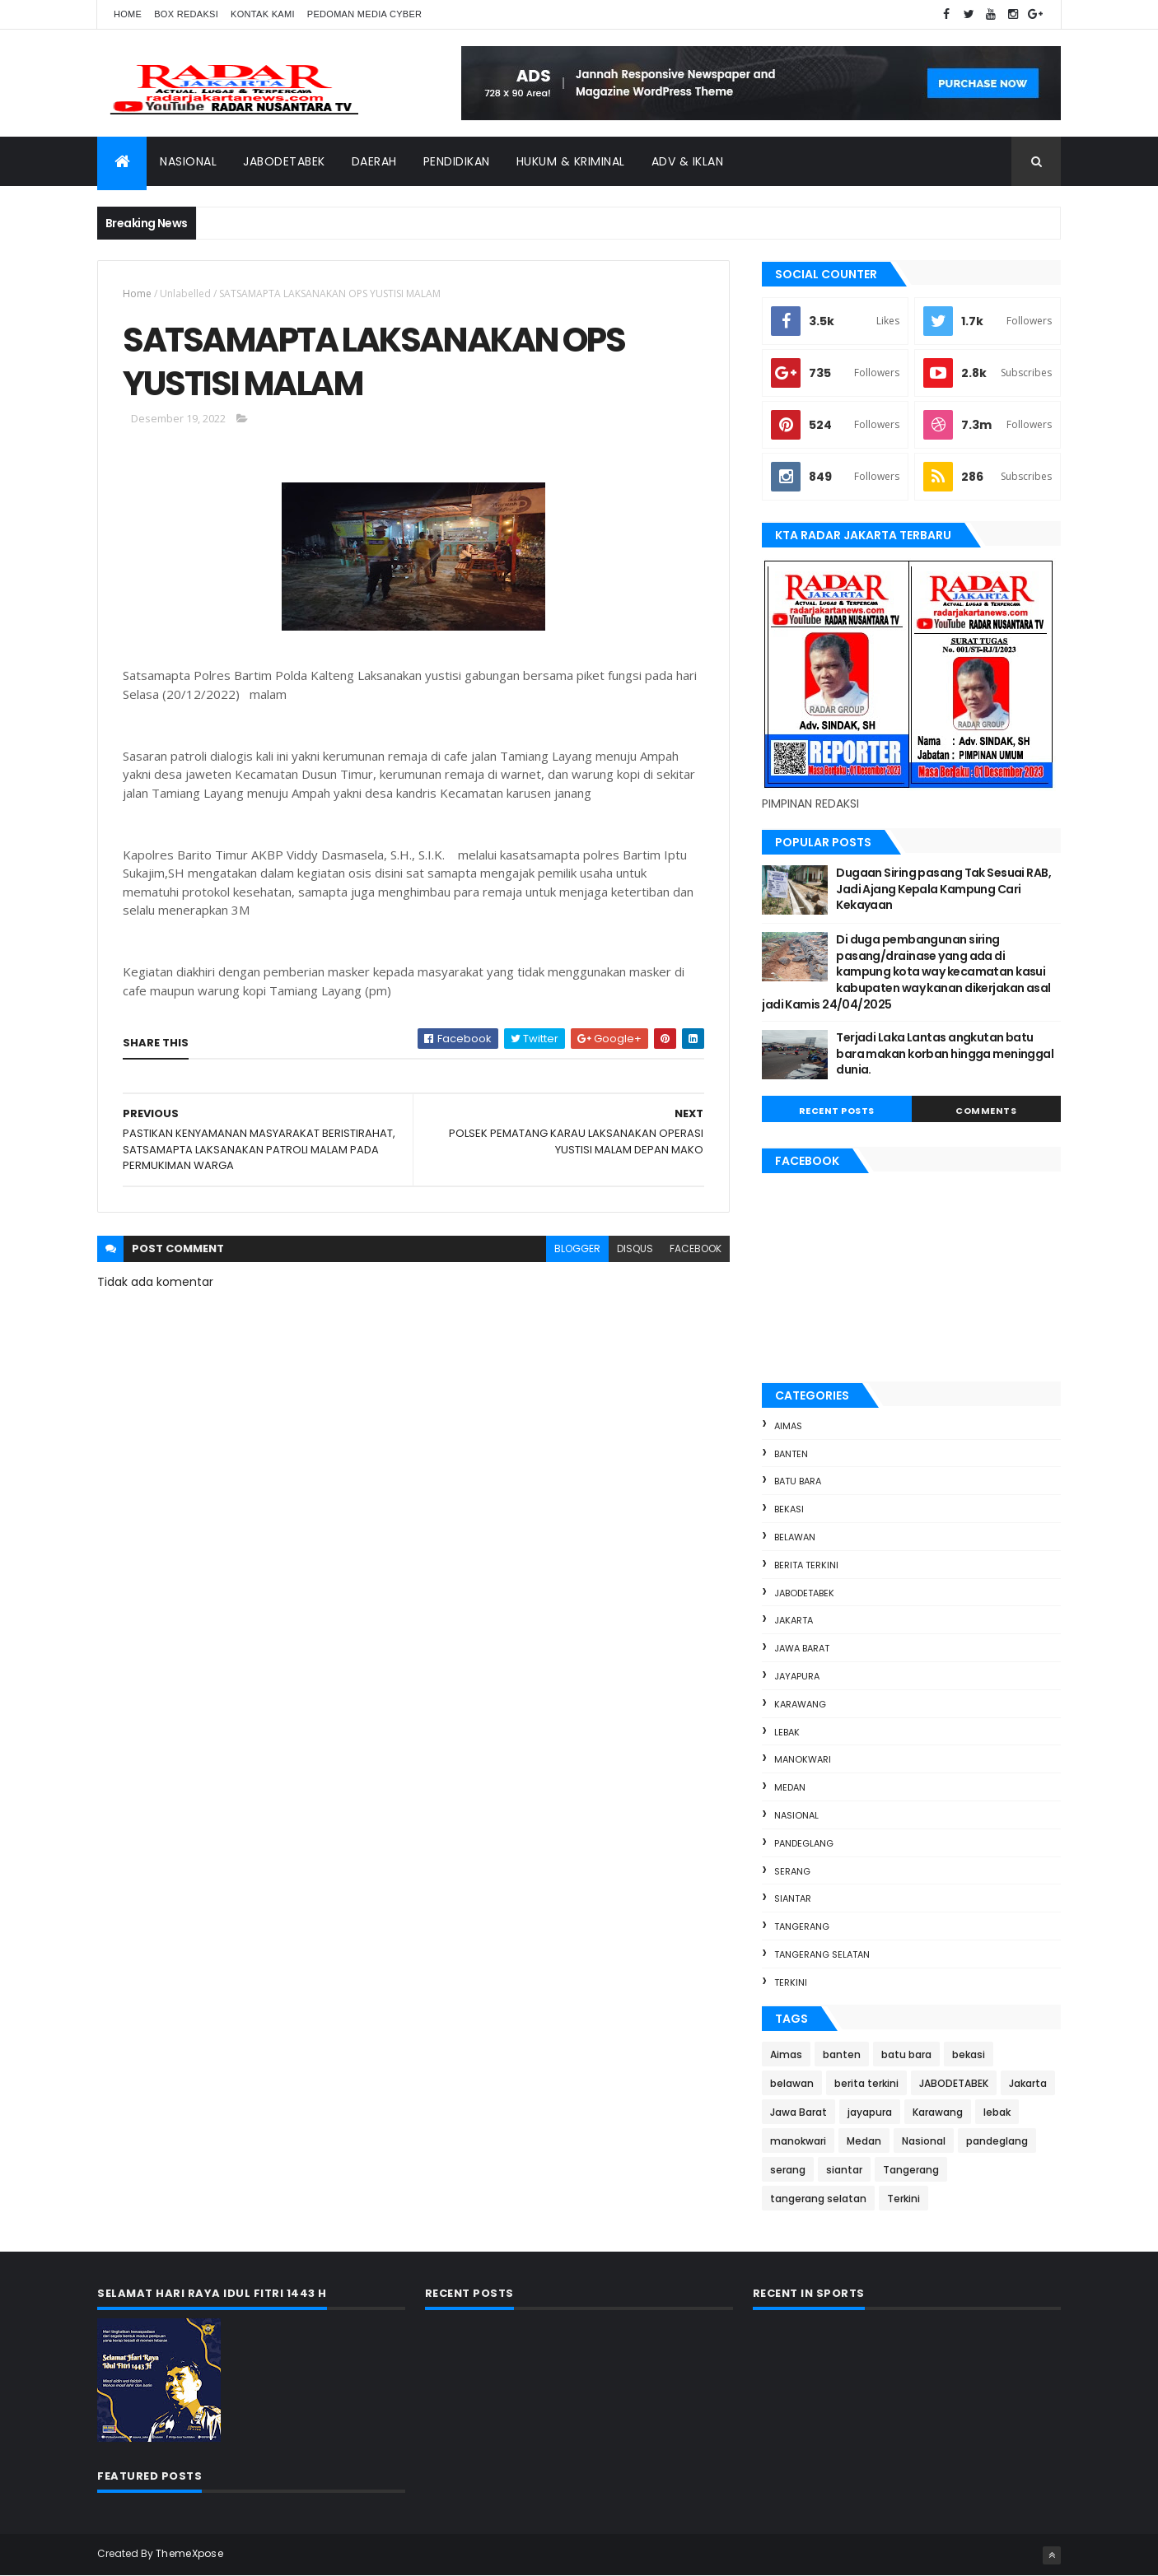  I want to click on Kontak Kami, so click(263, 14).